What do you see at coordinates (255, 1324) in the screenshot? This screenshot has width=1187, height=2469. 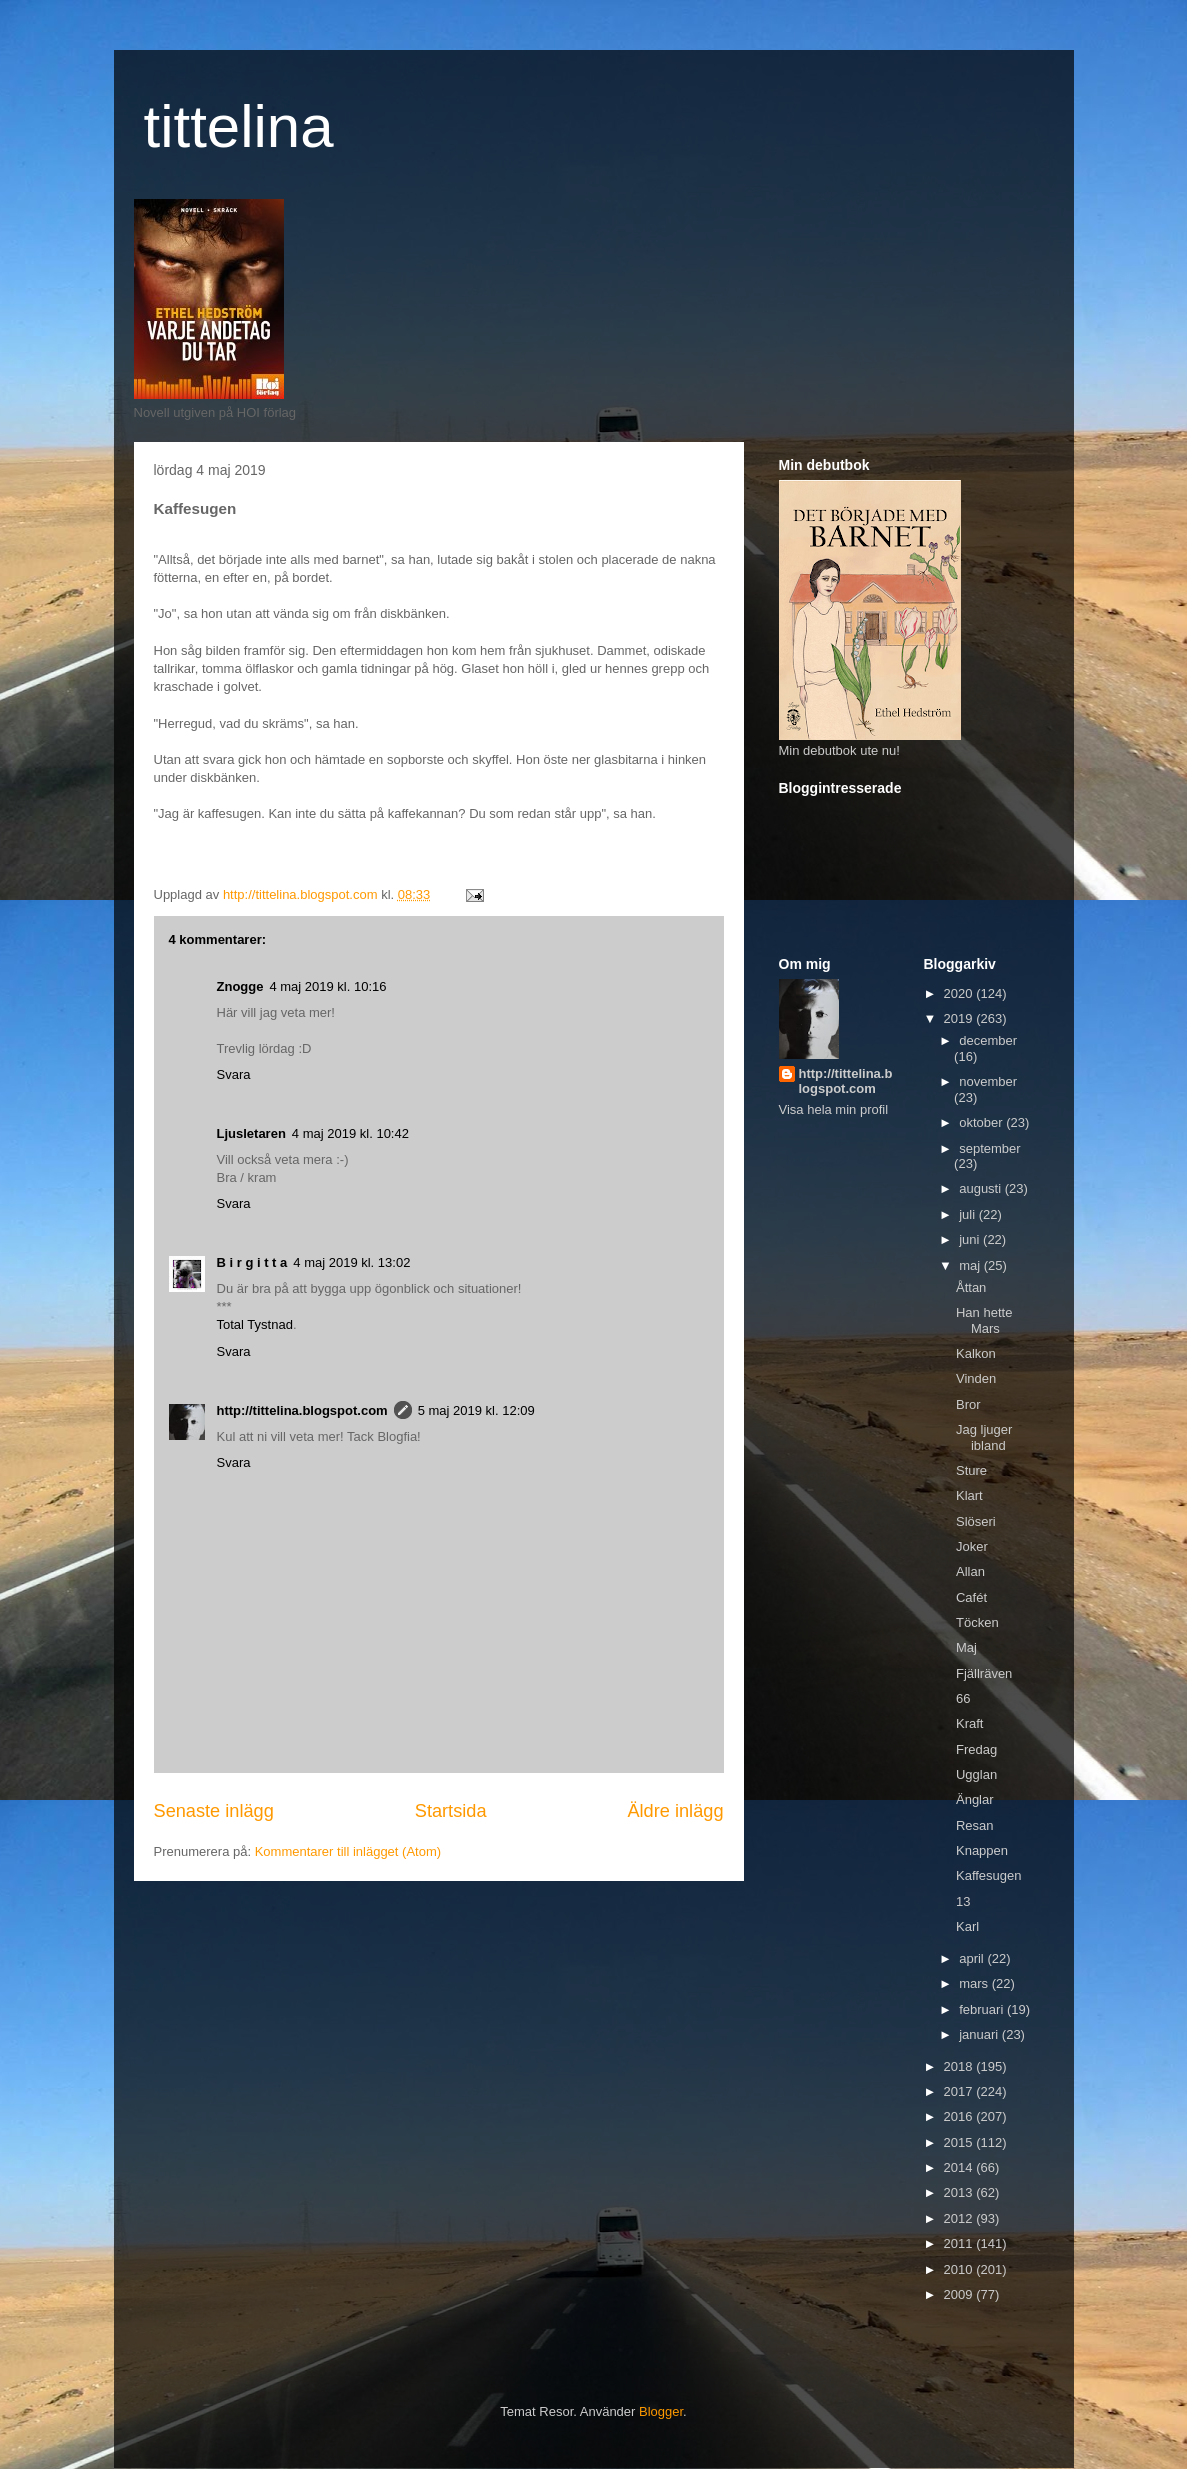 I see `Total Tystnad` at bounding box center [255, 1324].